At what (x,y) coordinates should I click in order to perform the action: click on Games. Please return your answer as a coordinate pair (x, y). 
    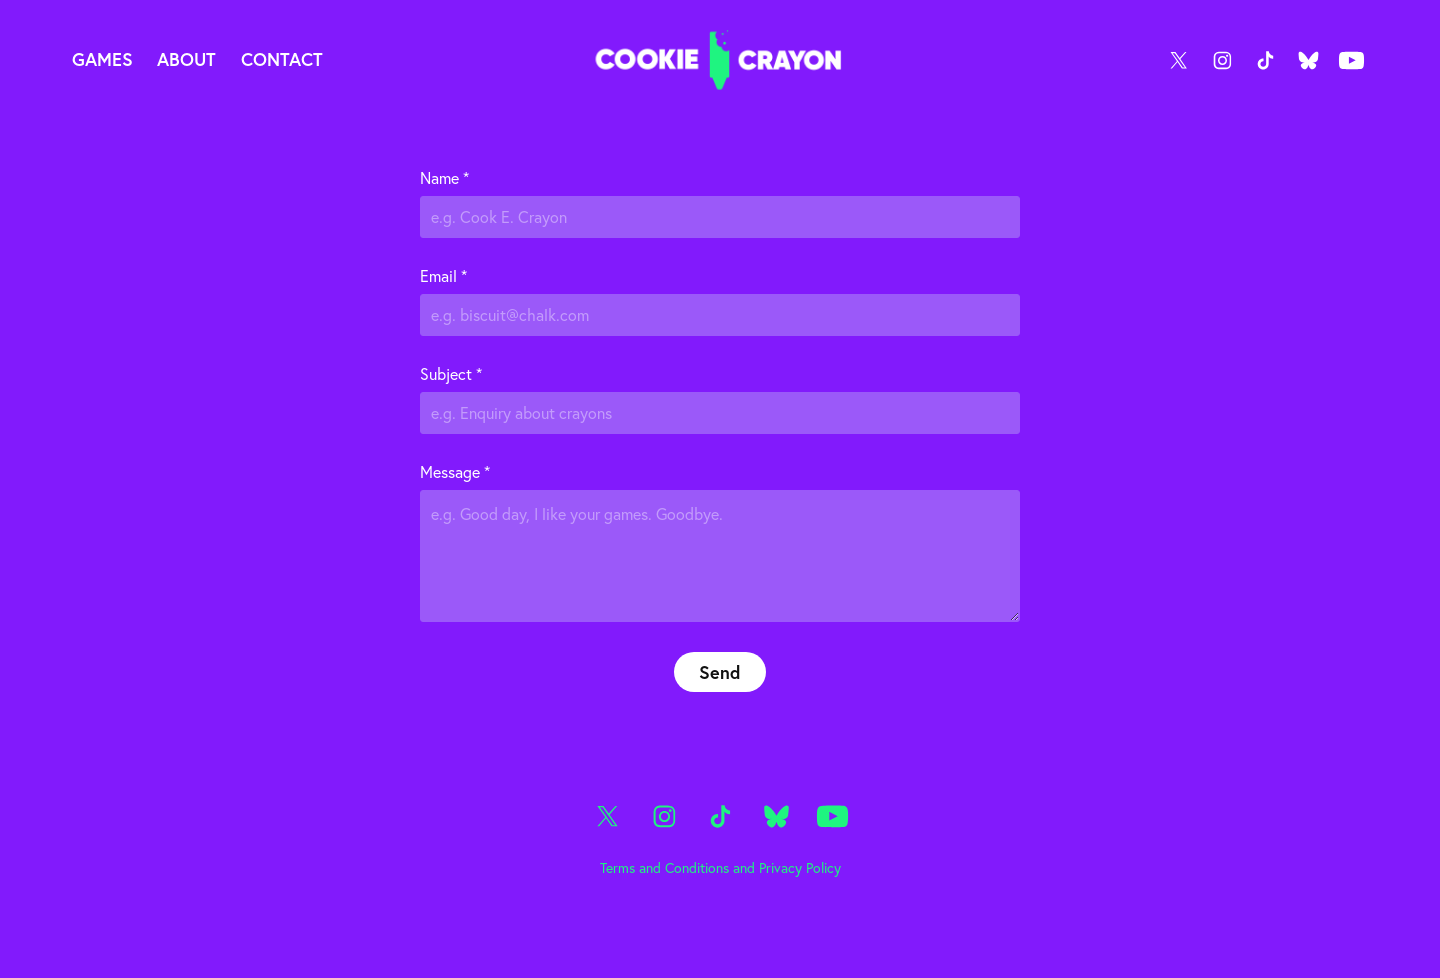
    Looking at the image, I should click on (102, 59).